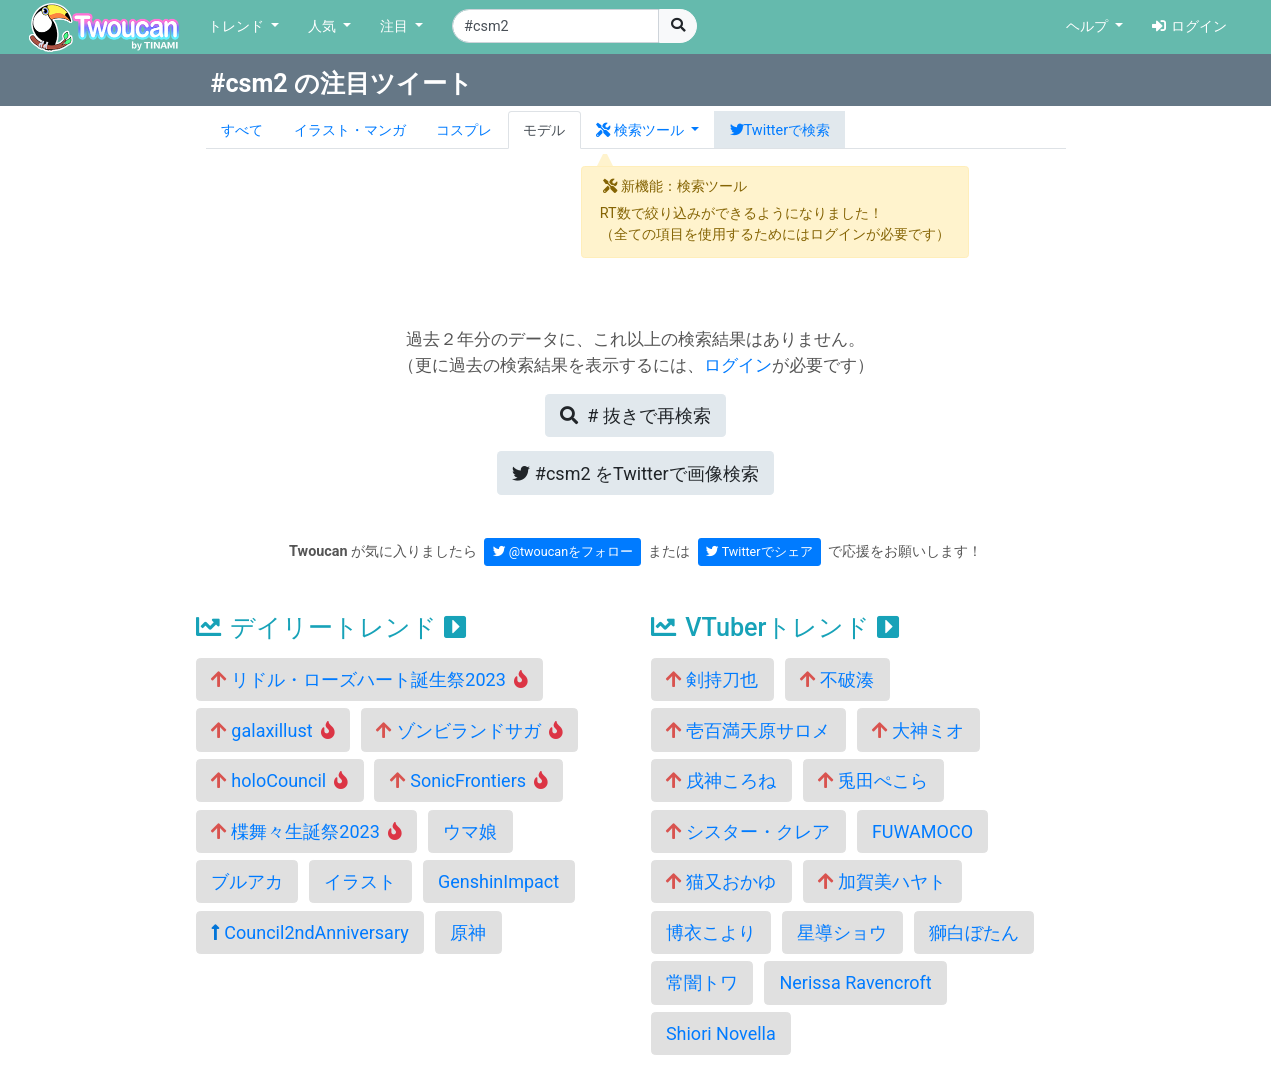 The image size is (1271, 1066). Describe the element at coordinates (279, 780) in the screenshot. I see `holoCouncil` at that location.